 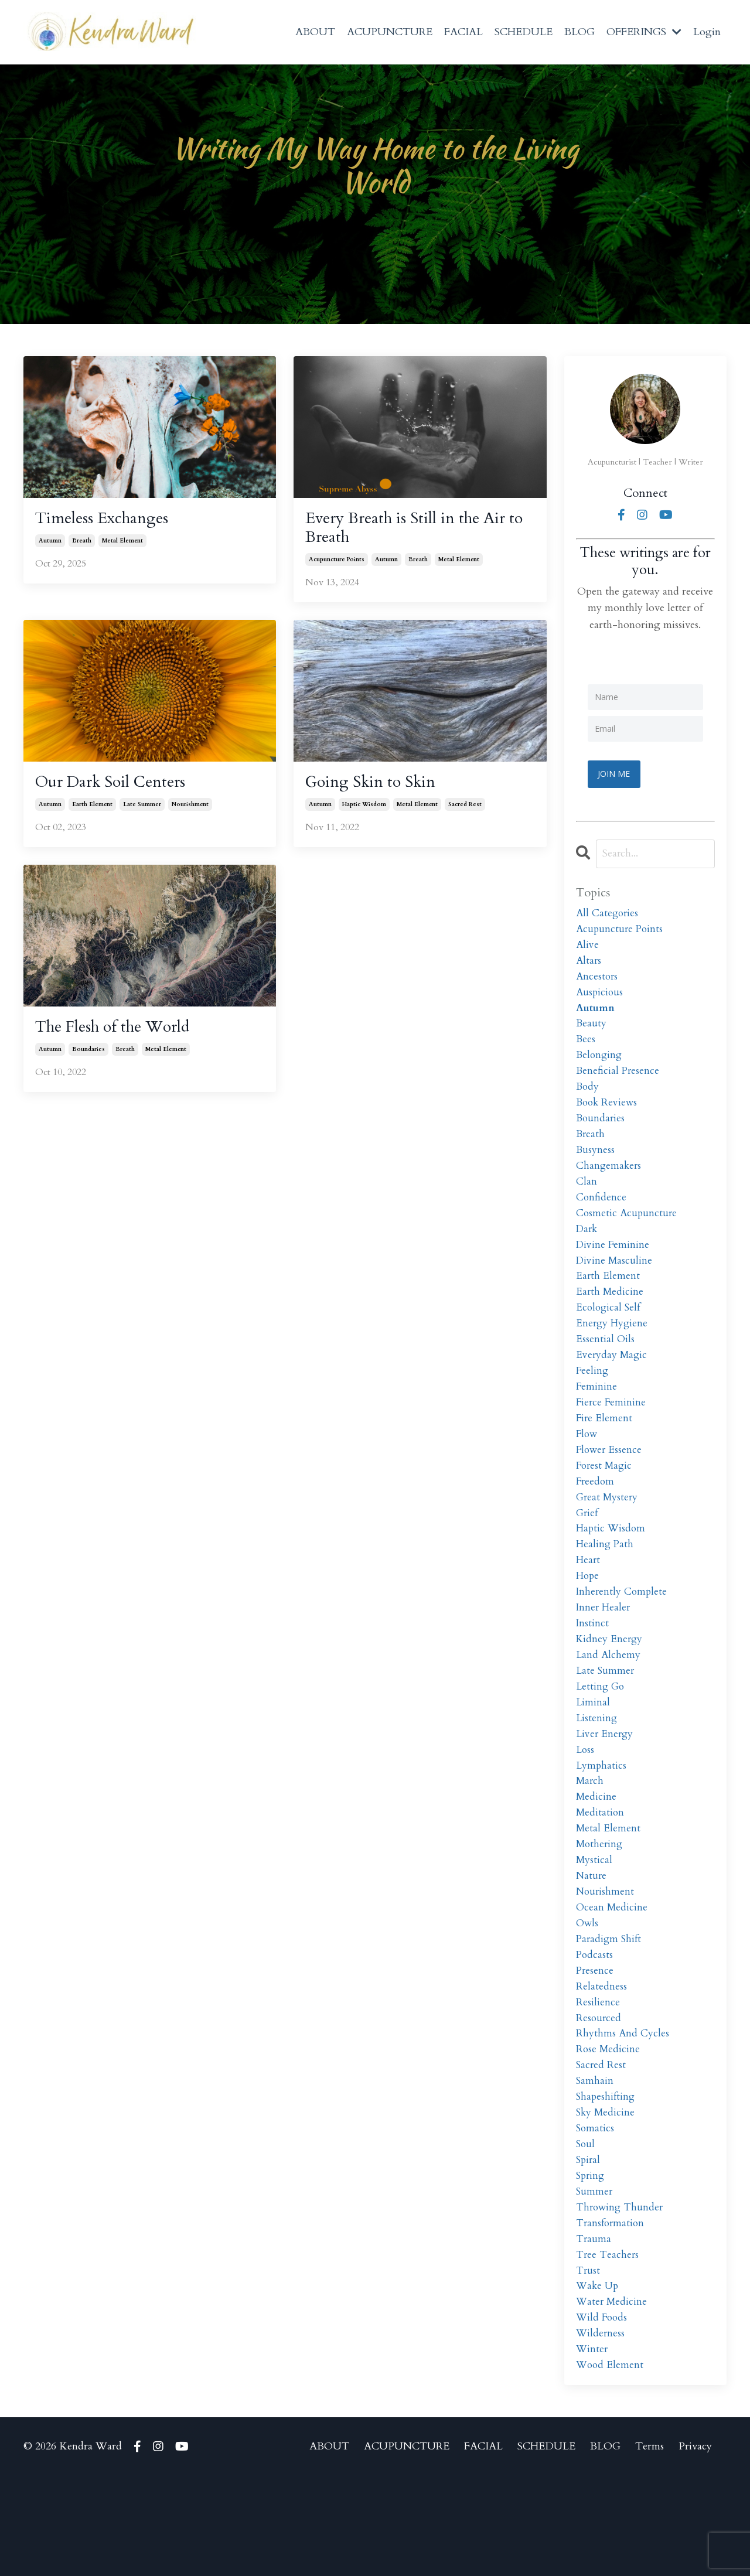 I want to click on breath, so click(x=81, y=544).